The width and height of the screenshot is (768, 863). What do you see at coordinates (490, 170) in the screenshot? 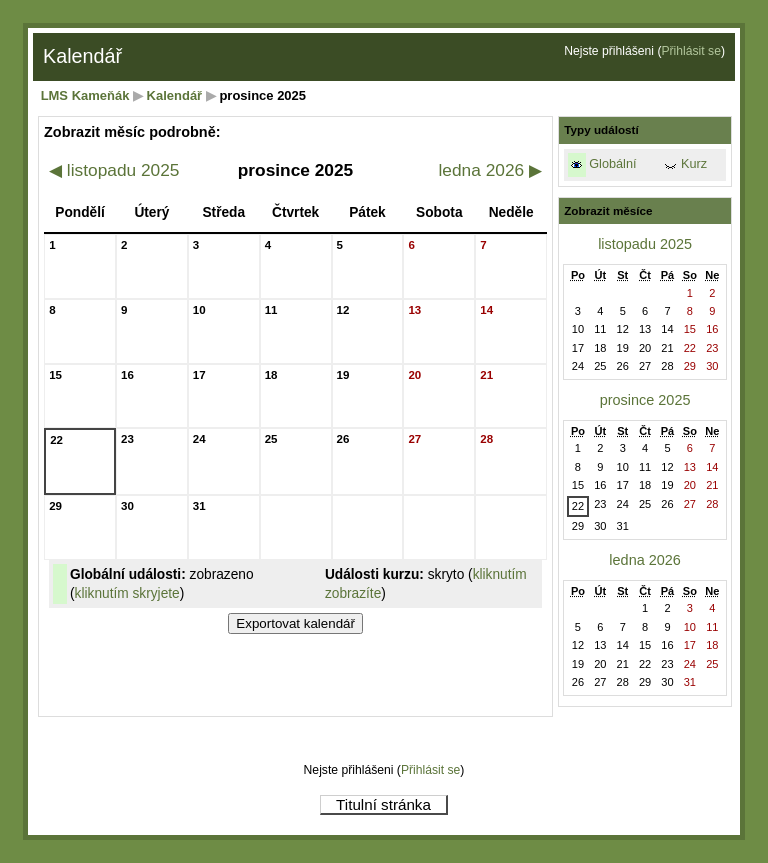
I see `ledna 2026` at bounding box center [490, 170].